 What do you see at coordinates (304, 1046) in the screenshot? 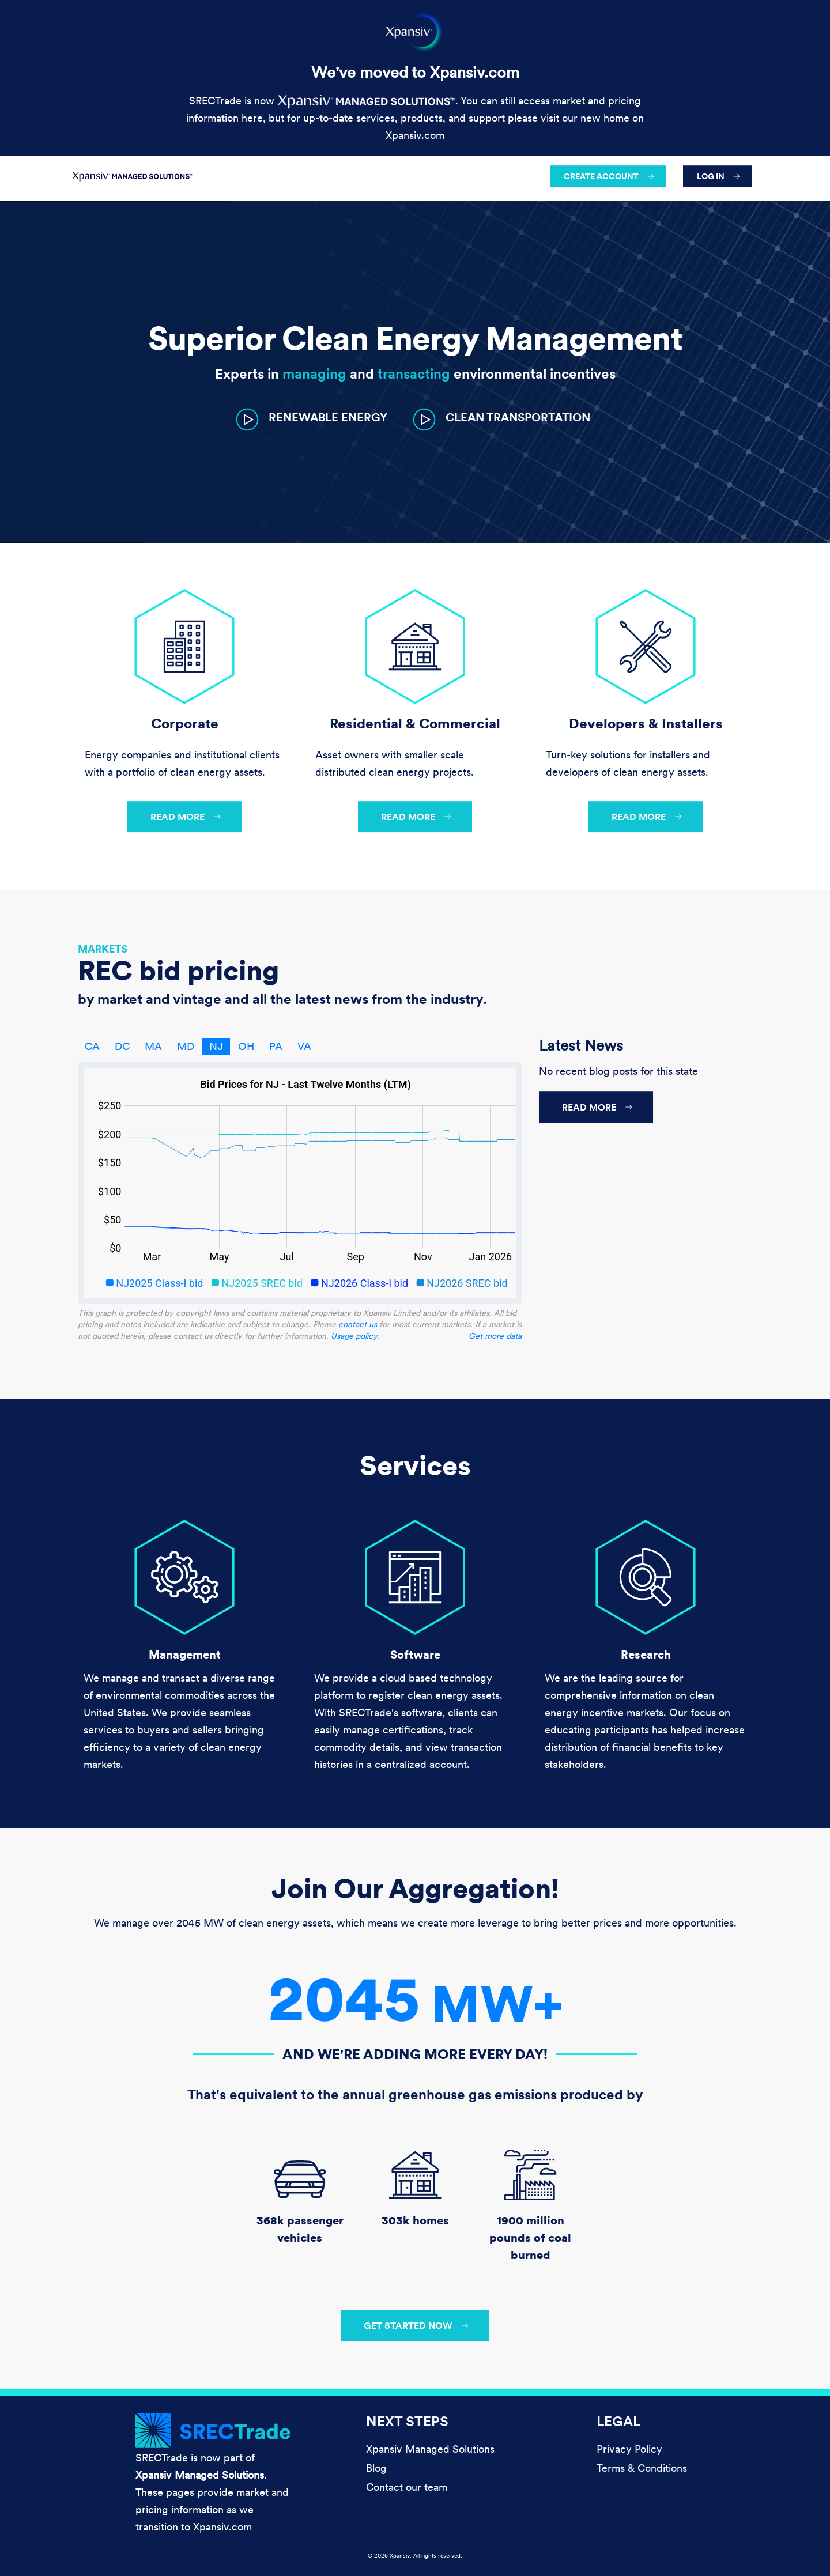
I see `VA` at bounding box center [304, 1046].